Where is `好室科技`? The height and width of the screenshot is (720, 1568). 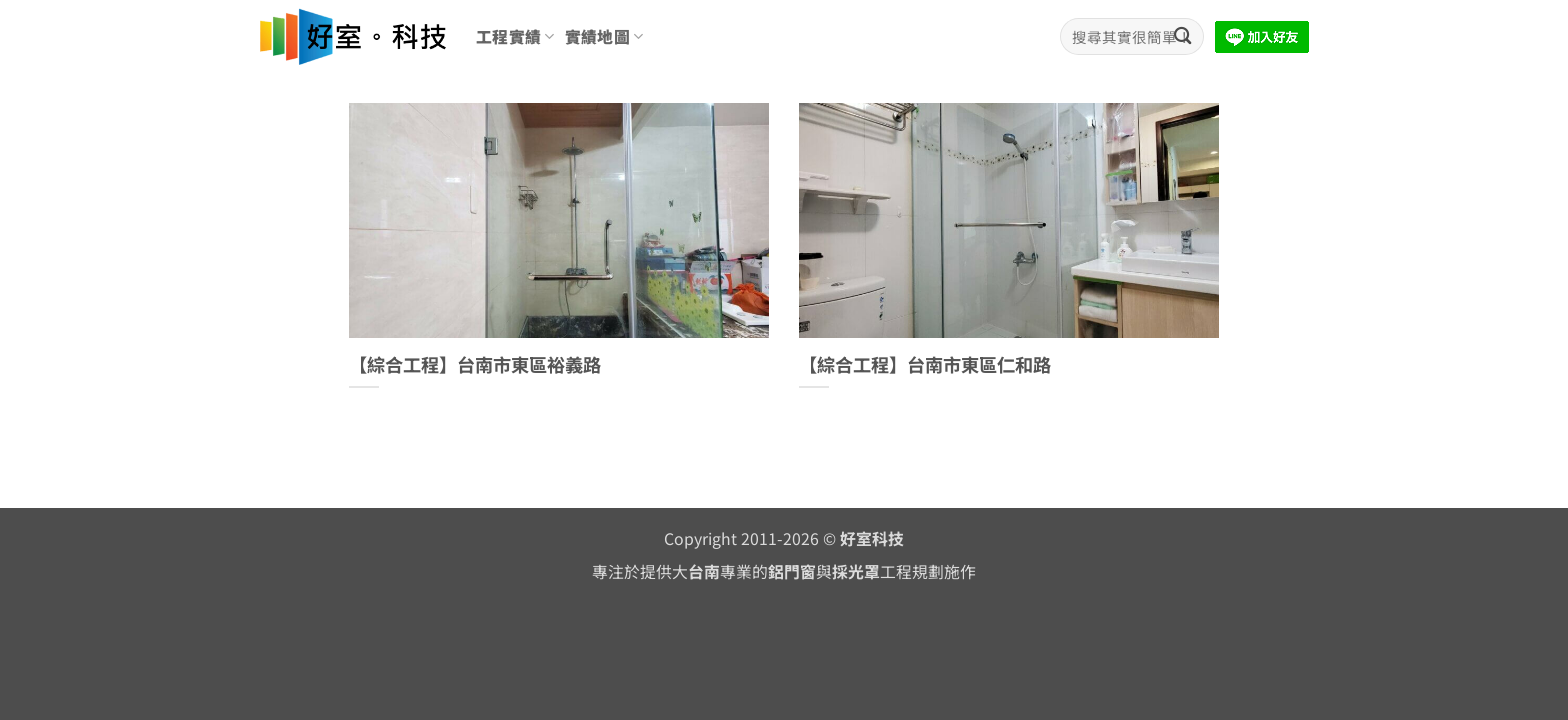
好室科技 is located at coordinates (872, 538).